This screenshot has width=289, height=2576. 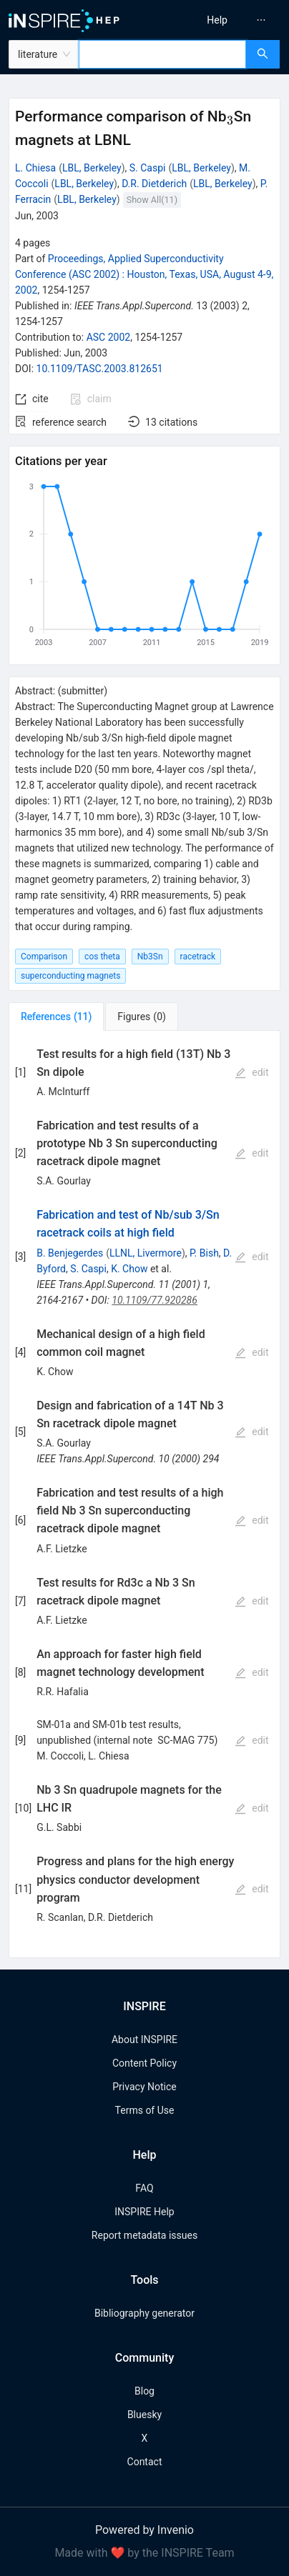 I want to click on Blog, so click(x=144, y=2391).